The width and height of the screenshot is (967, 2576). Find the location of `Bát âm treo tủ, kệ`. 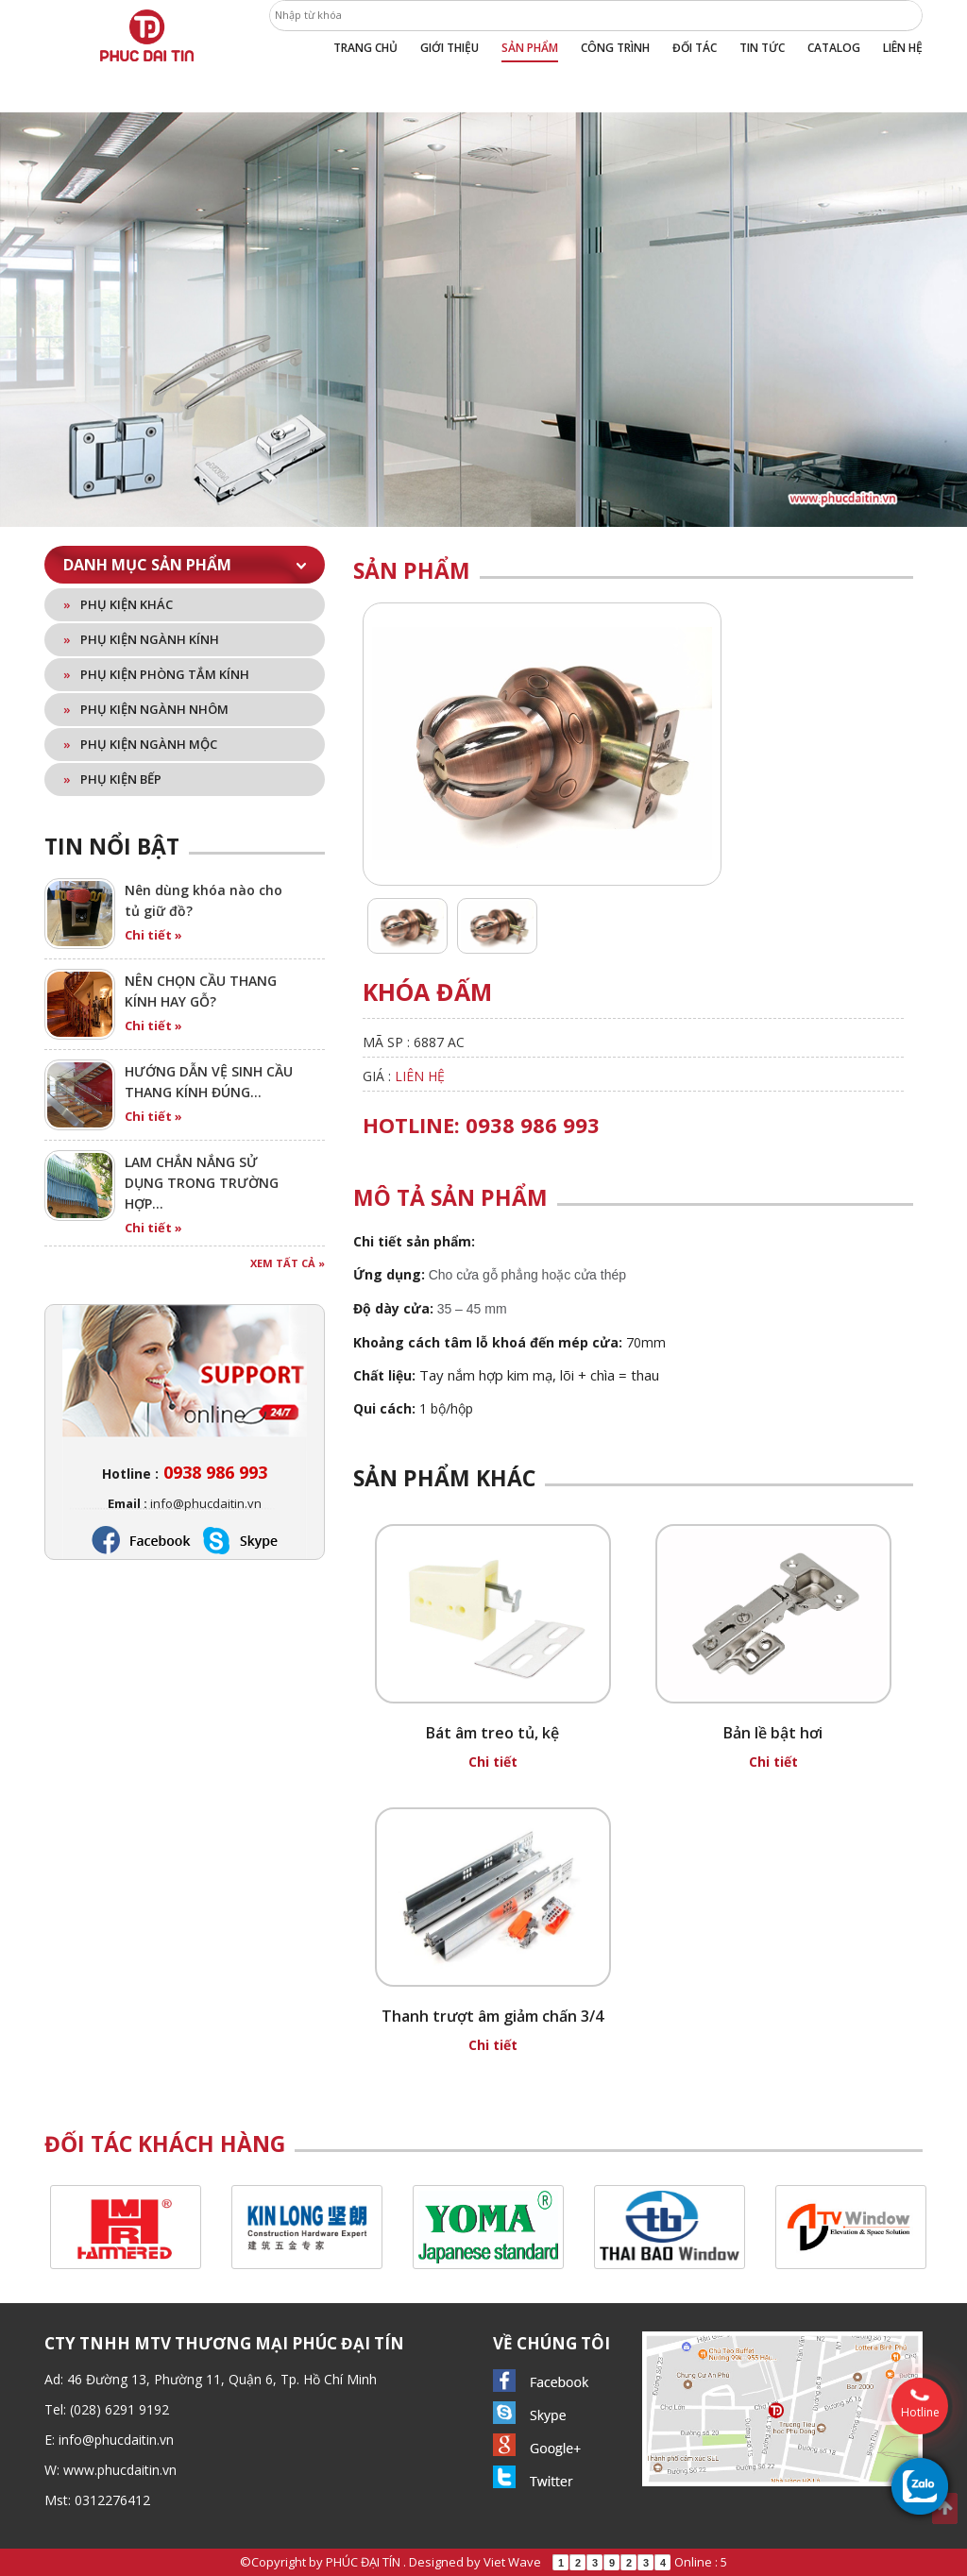

Bát âm treo tủ, kệ is located at coordinates (492, 1732).